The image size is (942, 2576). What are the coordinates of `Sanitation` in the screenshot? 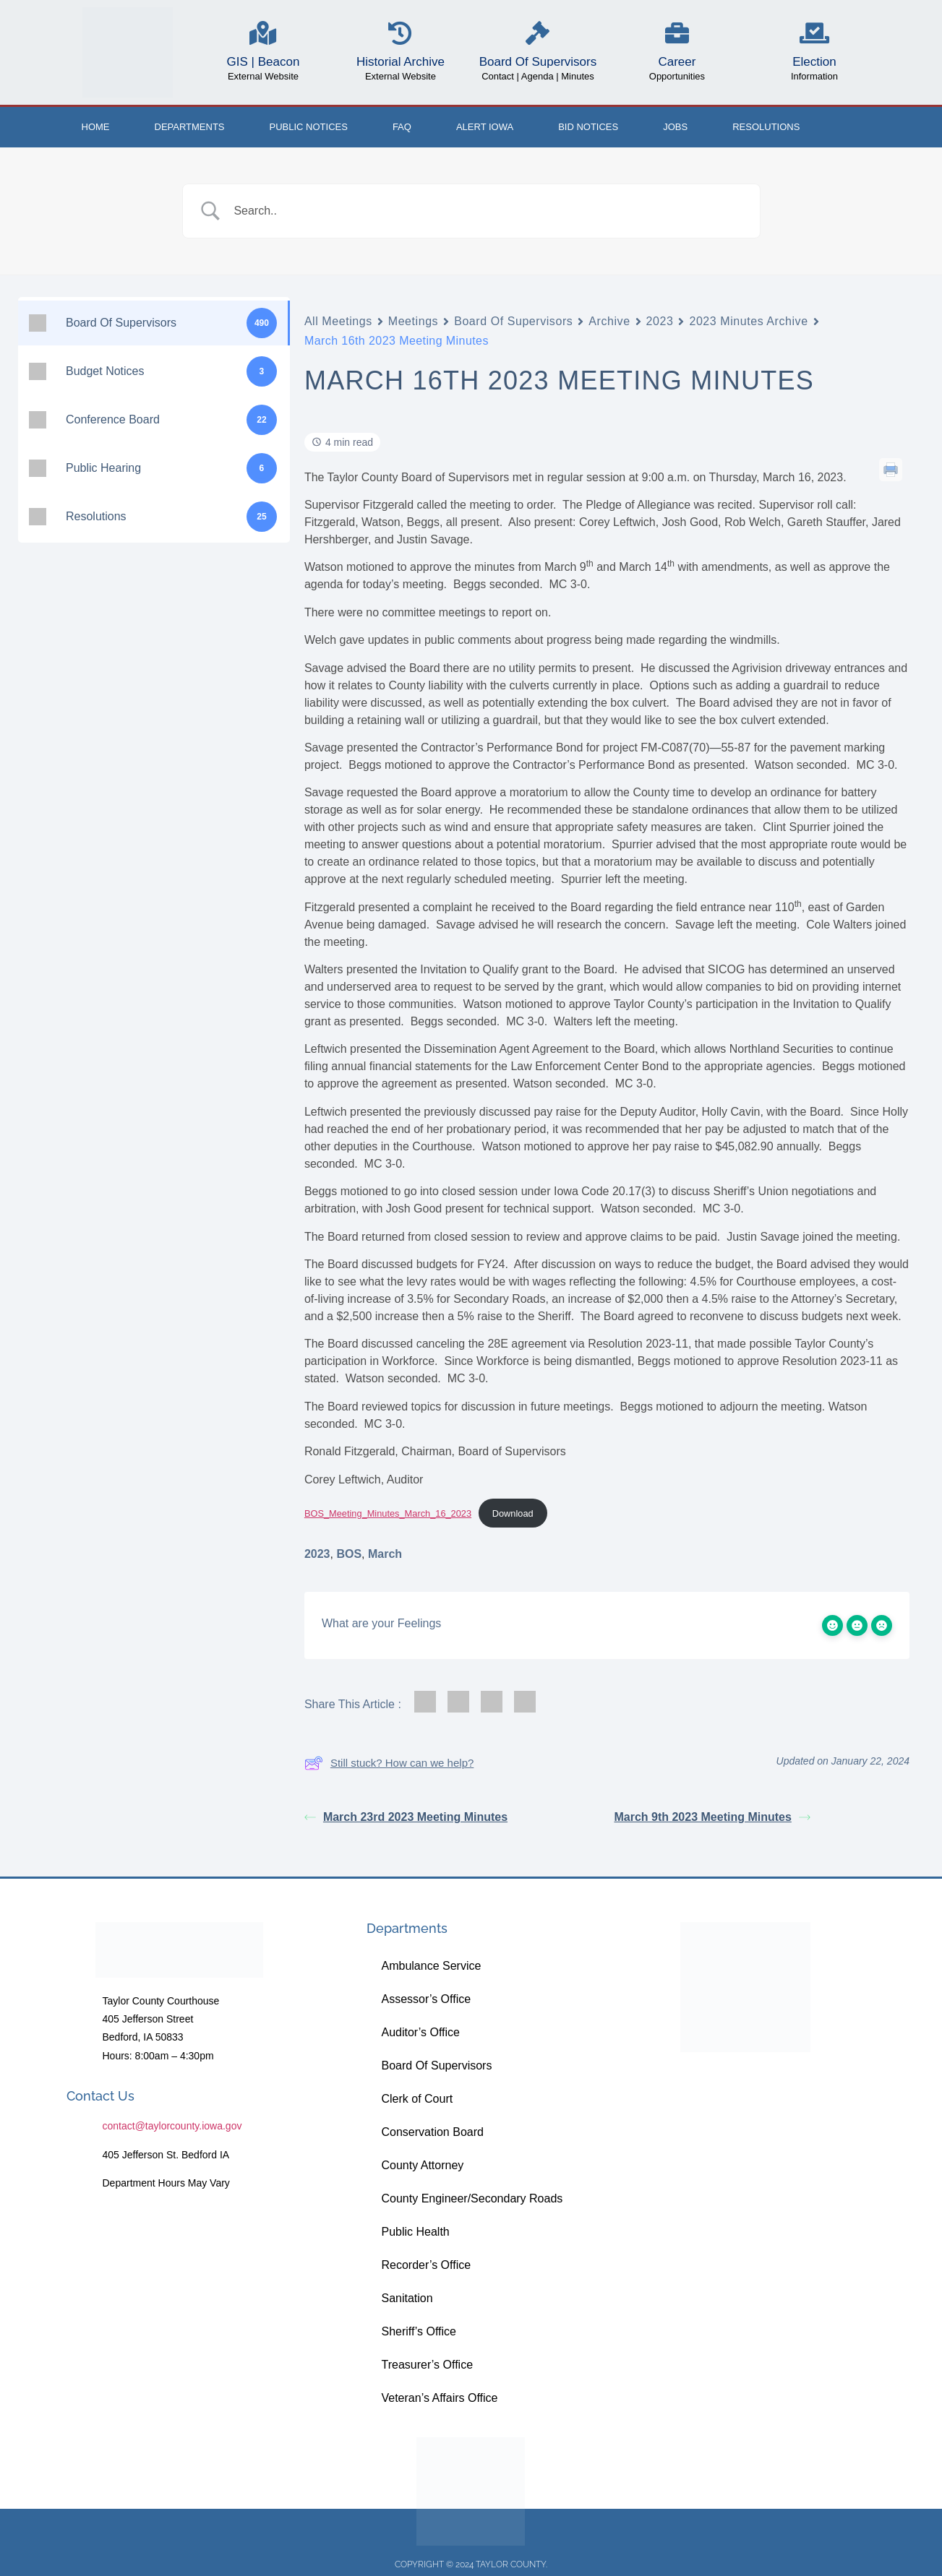 It's located at (406, 2298).